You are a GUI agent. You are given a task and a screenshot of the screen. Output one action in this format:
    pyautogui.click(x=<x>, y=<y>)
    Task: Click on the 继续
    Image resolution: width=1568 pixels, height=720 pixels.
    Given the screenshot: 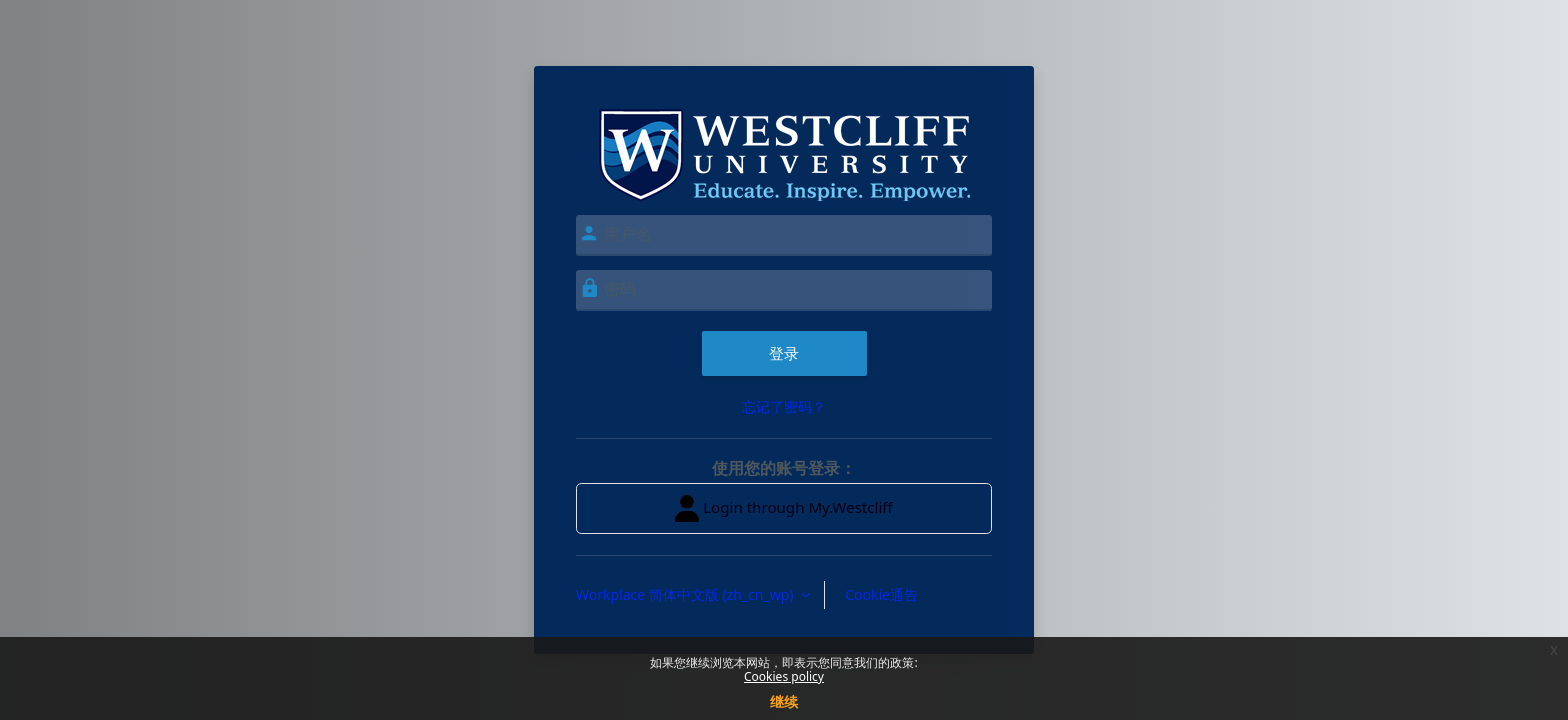 What is the action you would take?
    pyautogui.click(x=784, y=701)
    